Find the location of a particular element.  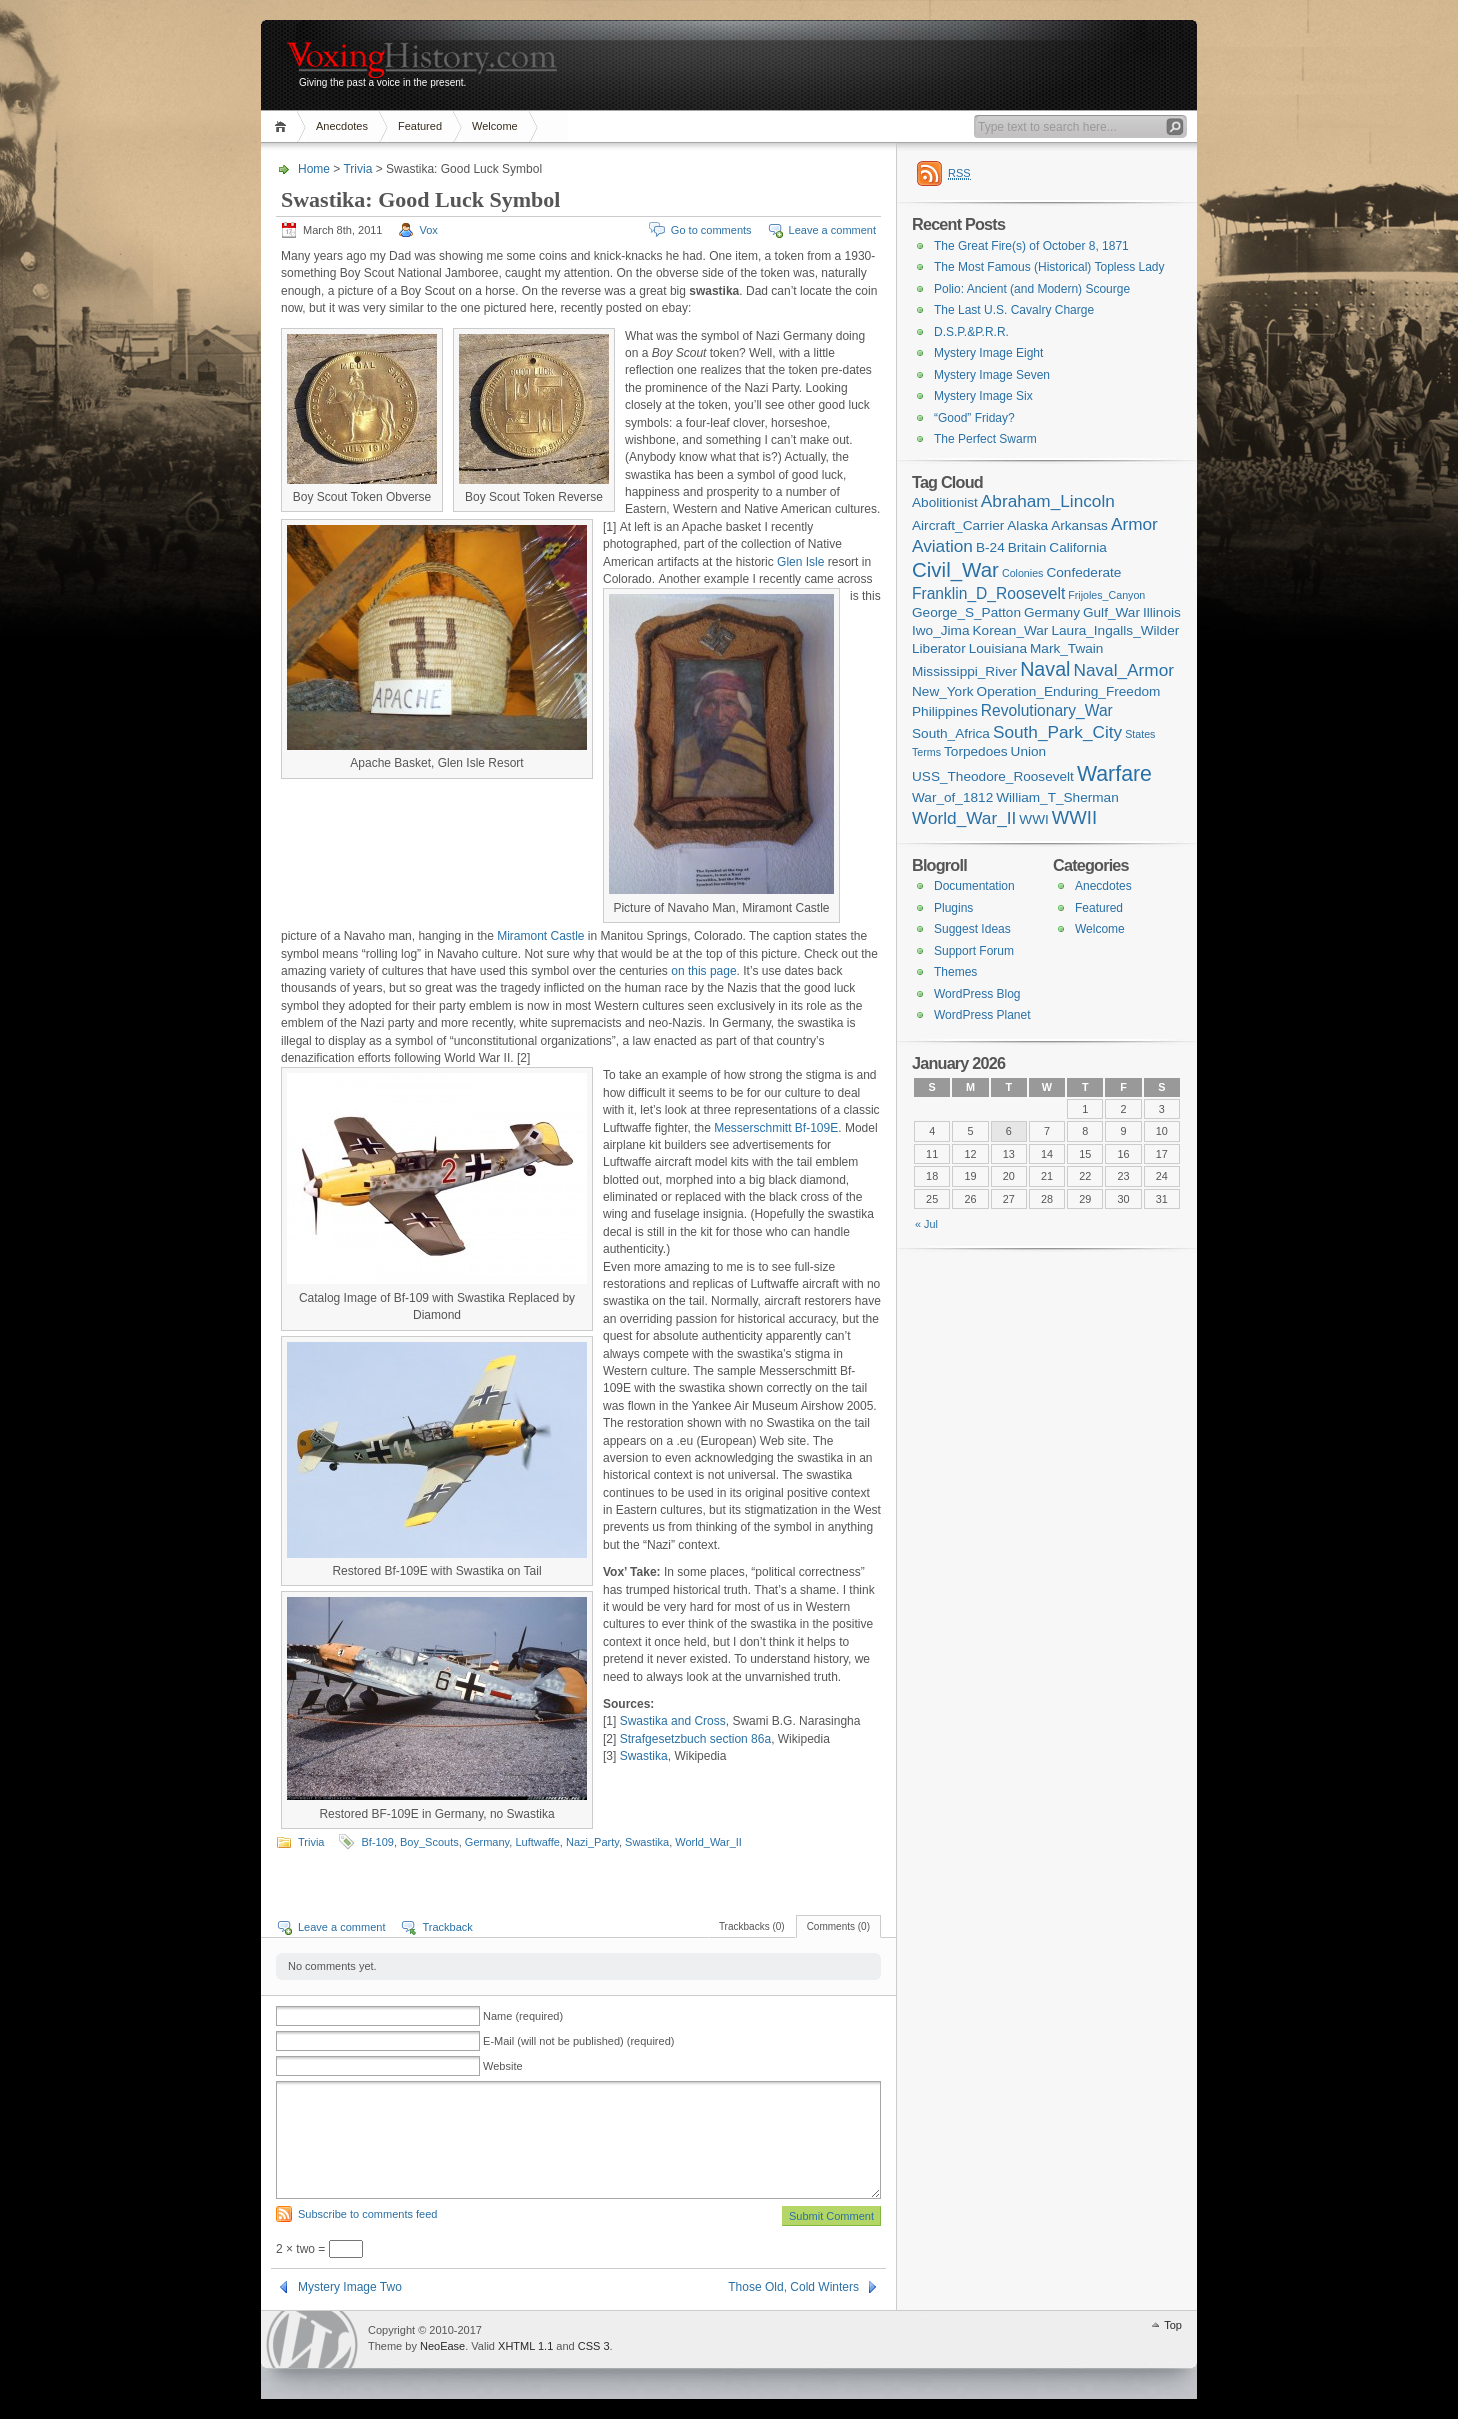

Iwo_Jima [Iwo_Jima (2 items)] is located at coordinates (940, 630).